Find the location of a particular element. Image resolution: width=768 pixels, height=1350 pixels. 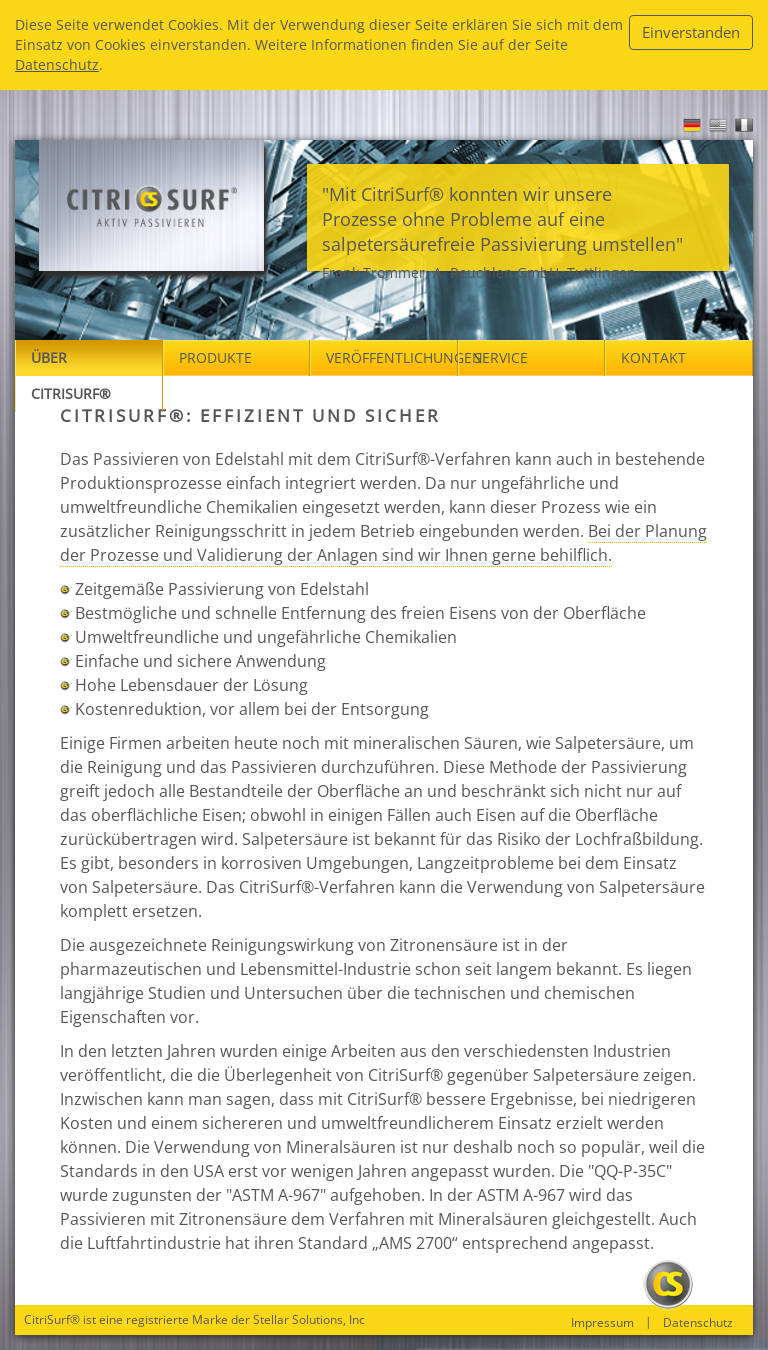

Einverstanden is located at coordinates (691, 32).